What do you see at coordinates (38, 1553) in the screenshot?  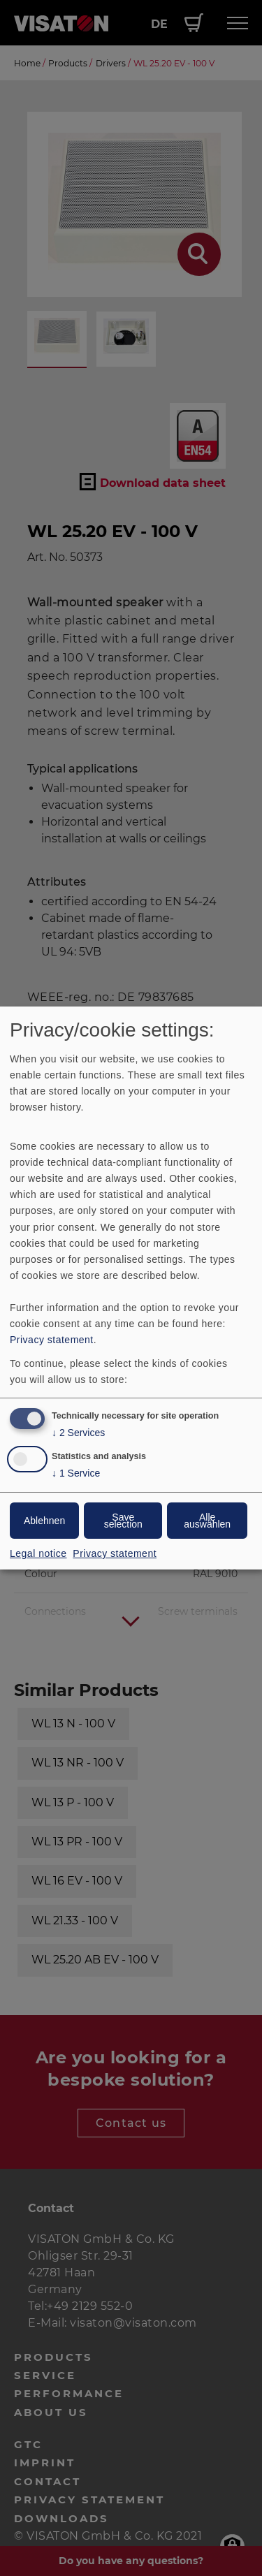 I see `Legal notice` at bounding box center [38, 1553].